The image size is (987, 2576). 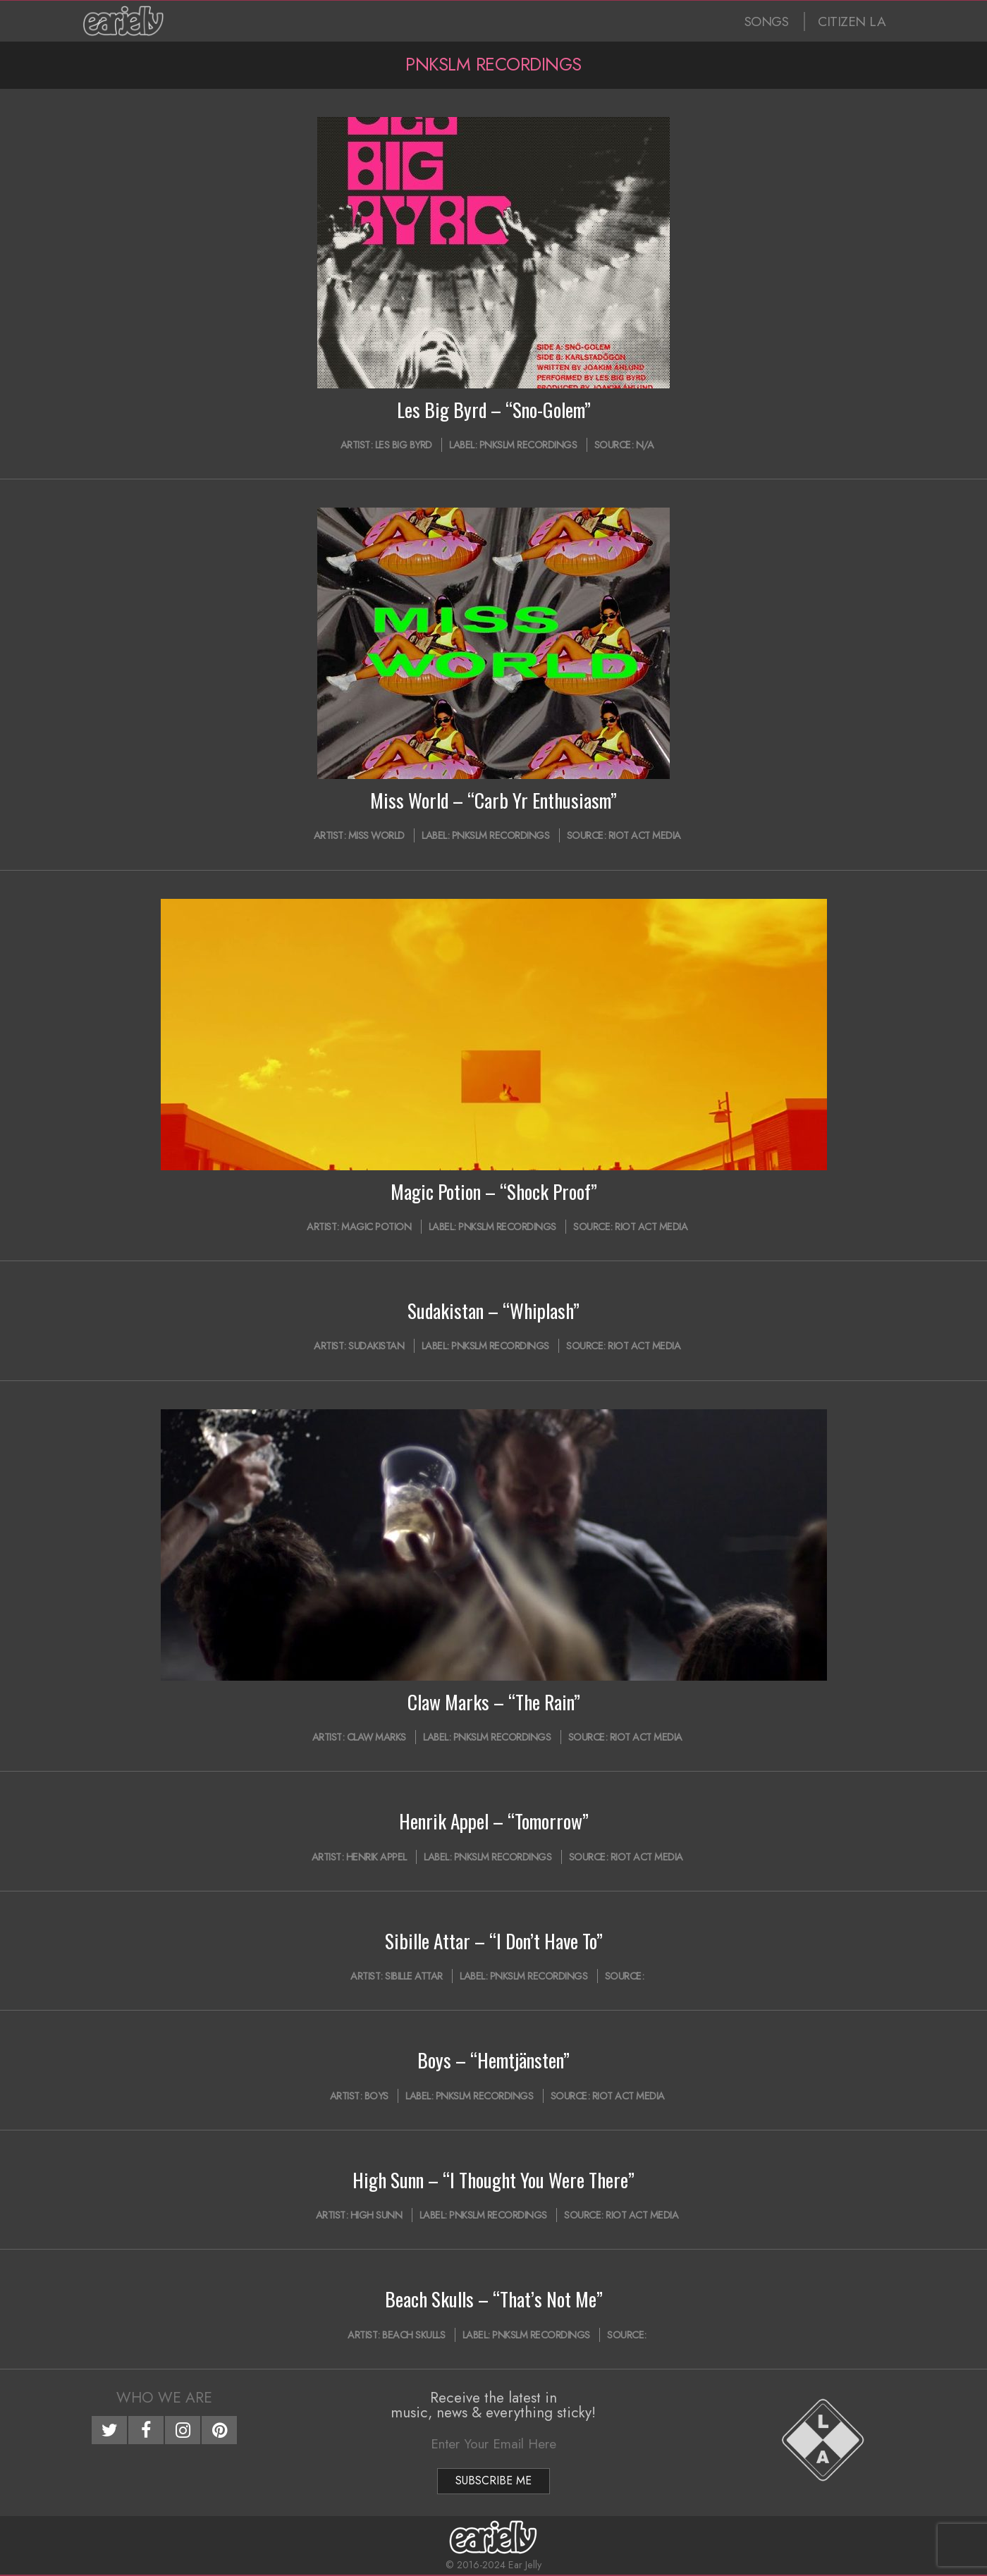 What do you see at coordinates (493, 1702) in the screenshot?
I see `Claw Marks – “The Rain”` at bounding box center [493, 1702].